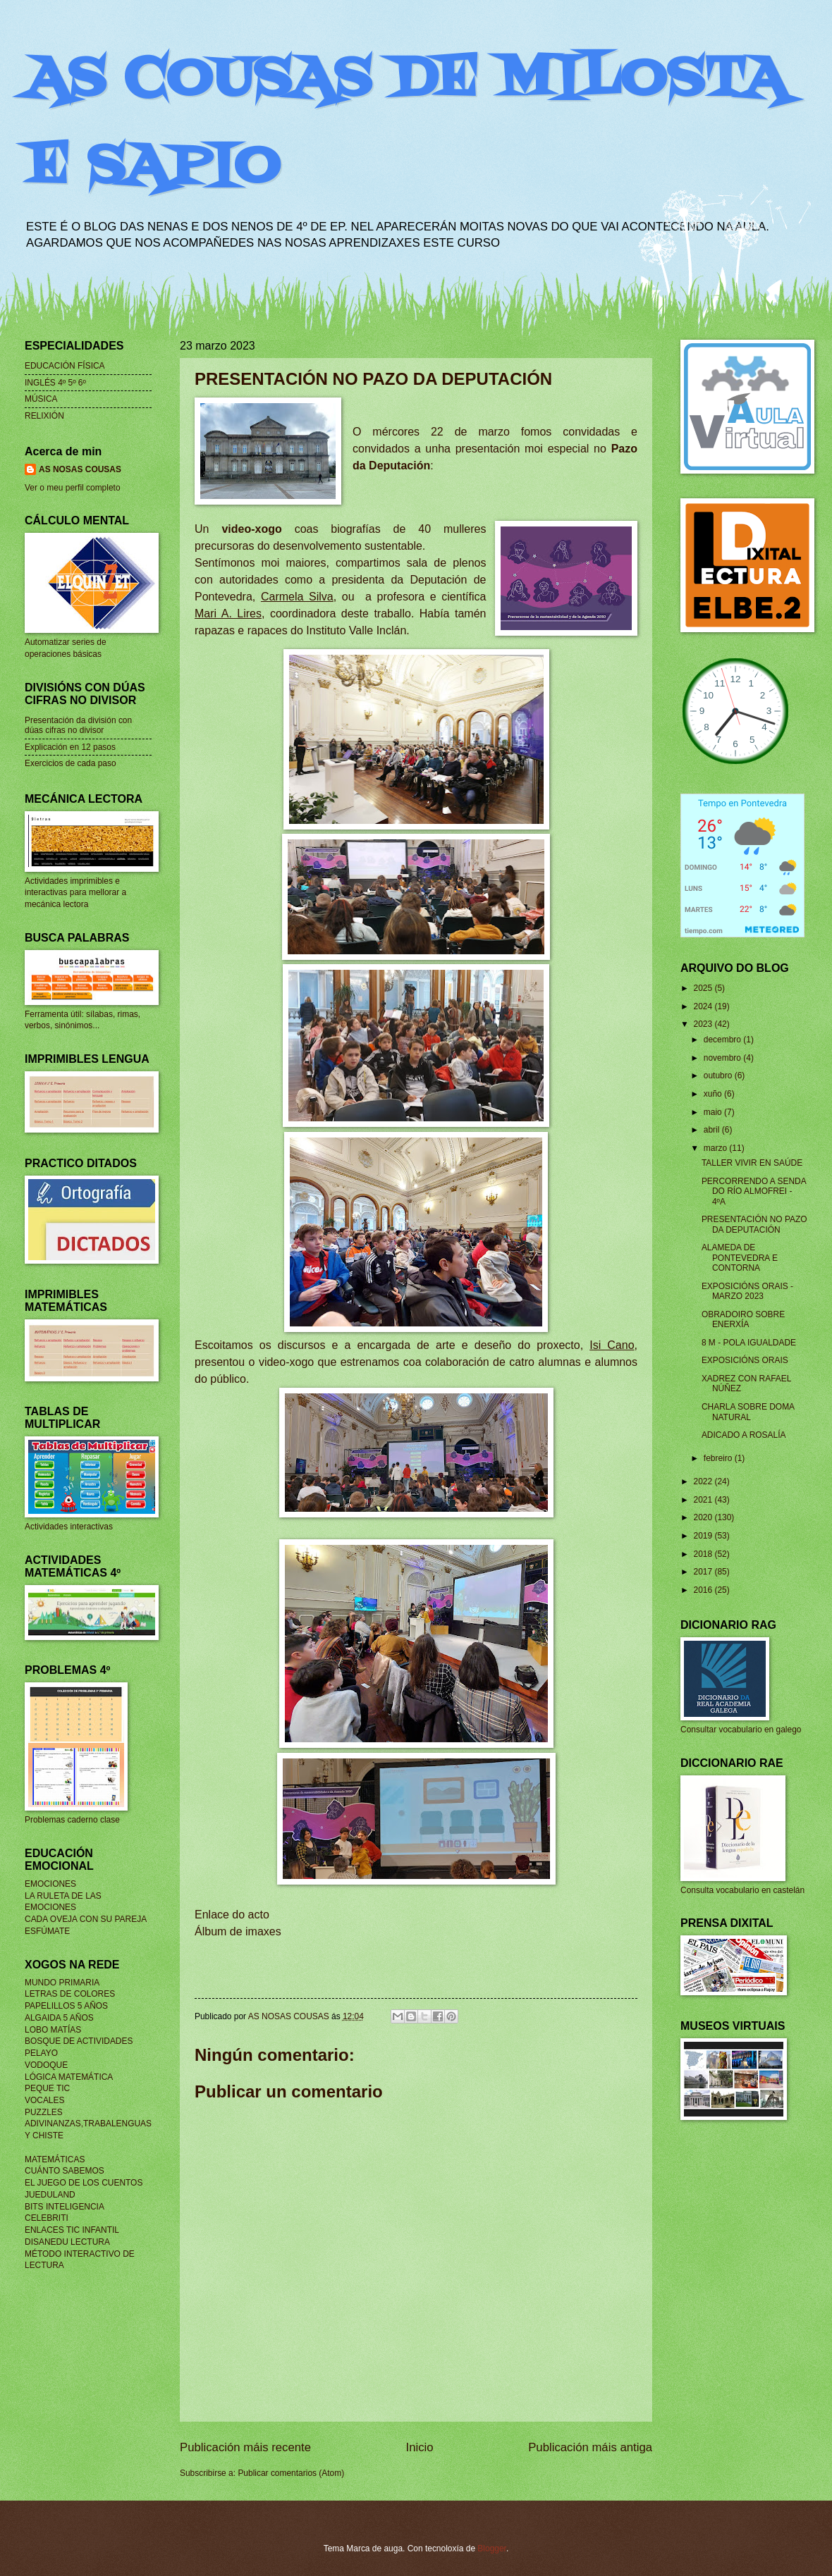  What do you see at coordinates (80, 469) in the screenshot?
I see `AS NOSAS COUSAS` at bounding box center [80, 469].